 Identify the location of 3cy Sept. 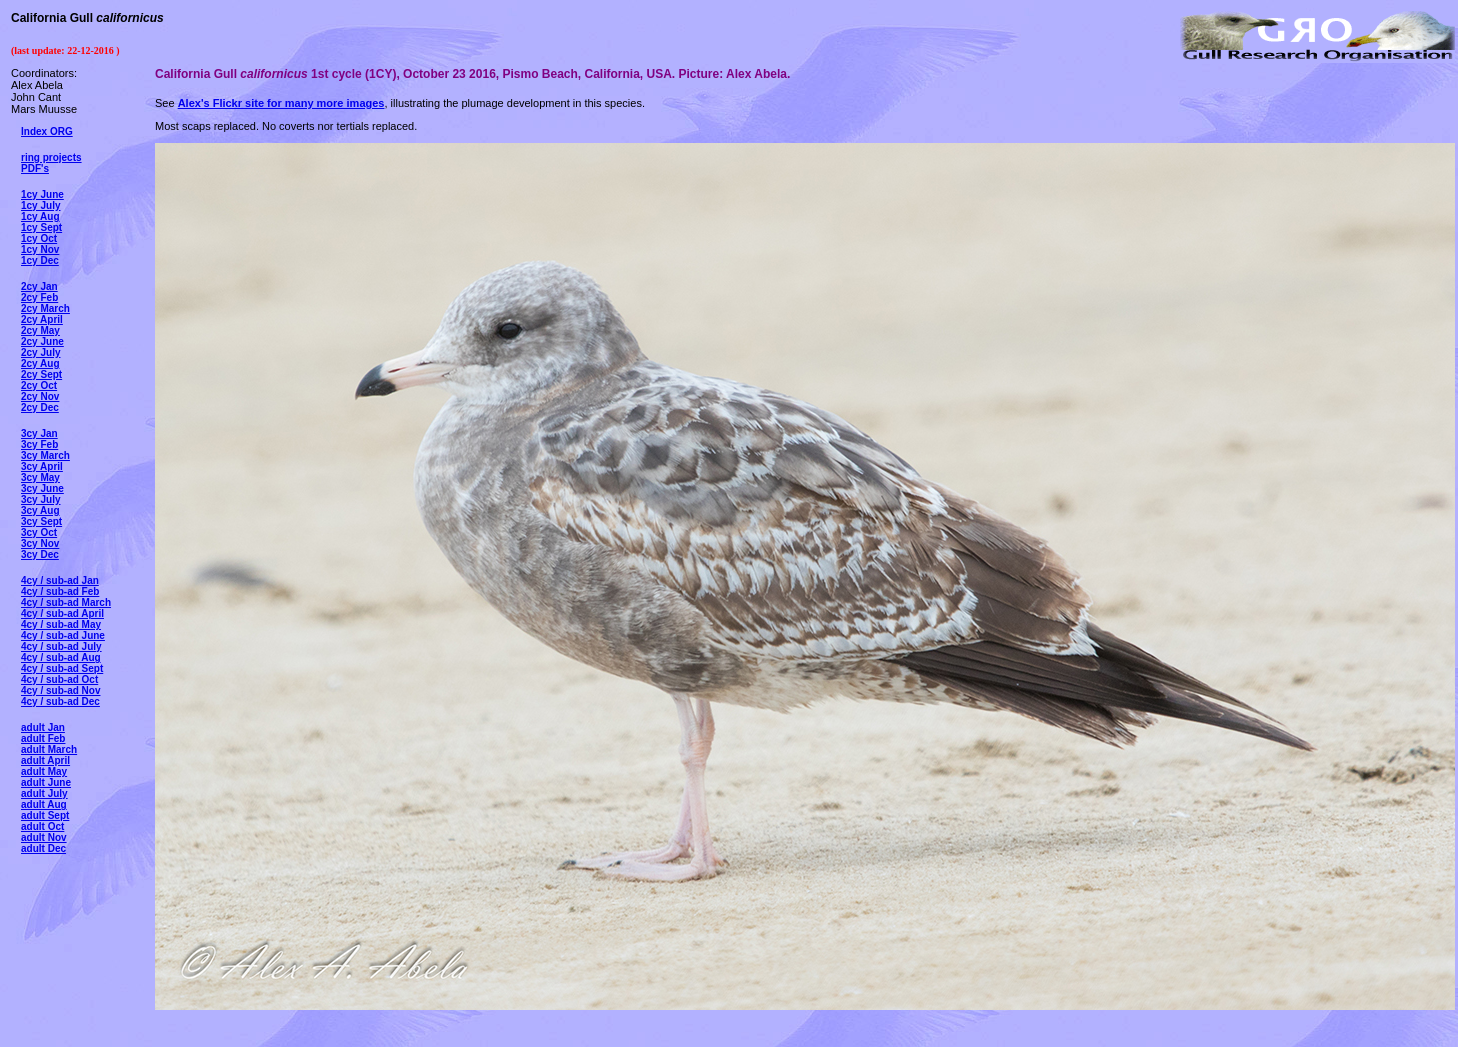
(41, 521).